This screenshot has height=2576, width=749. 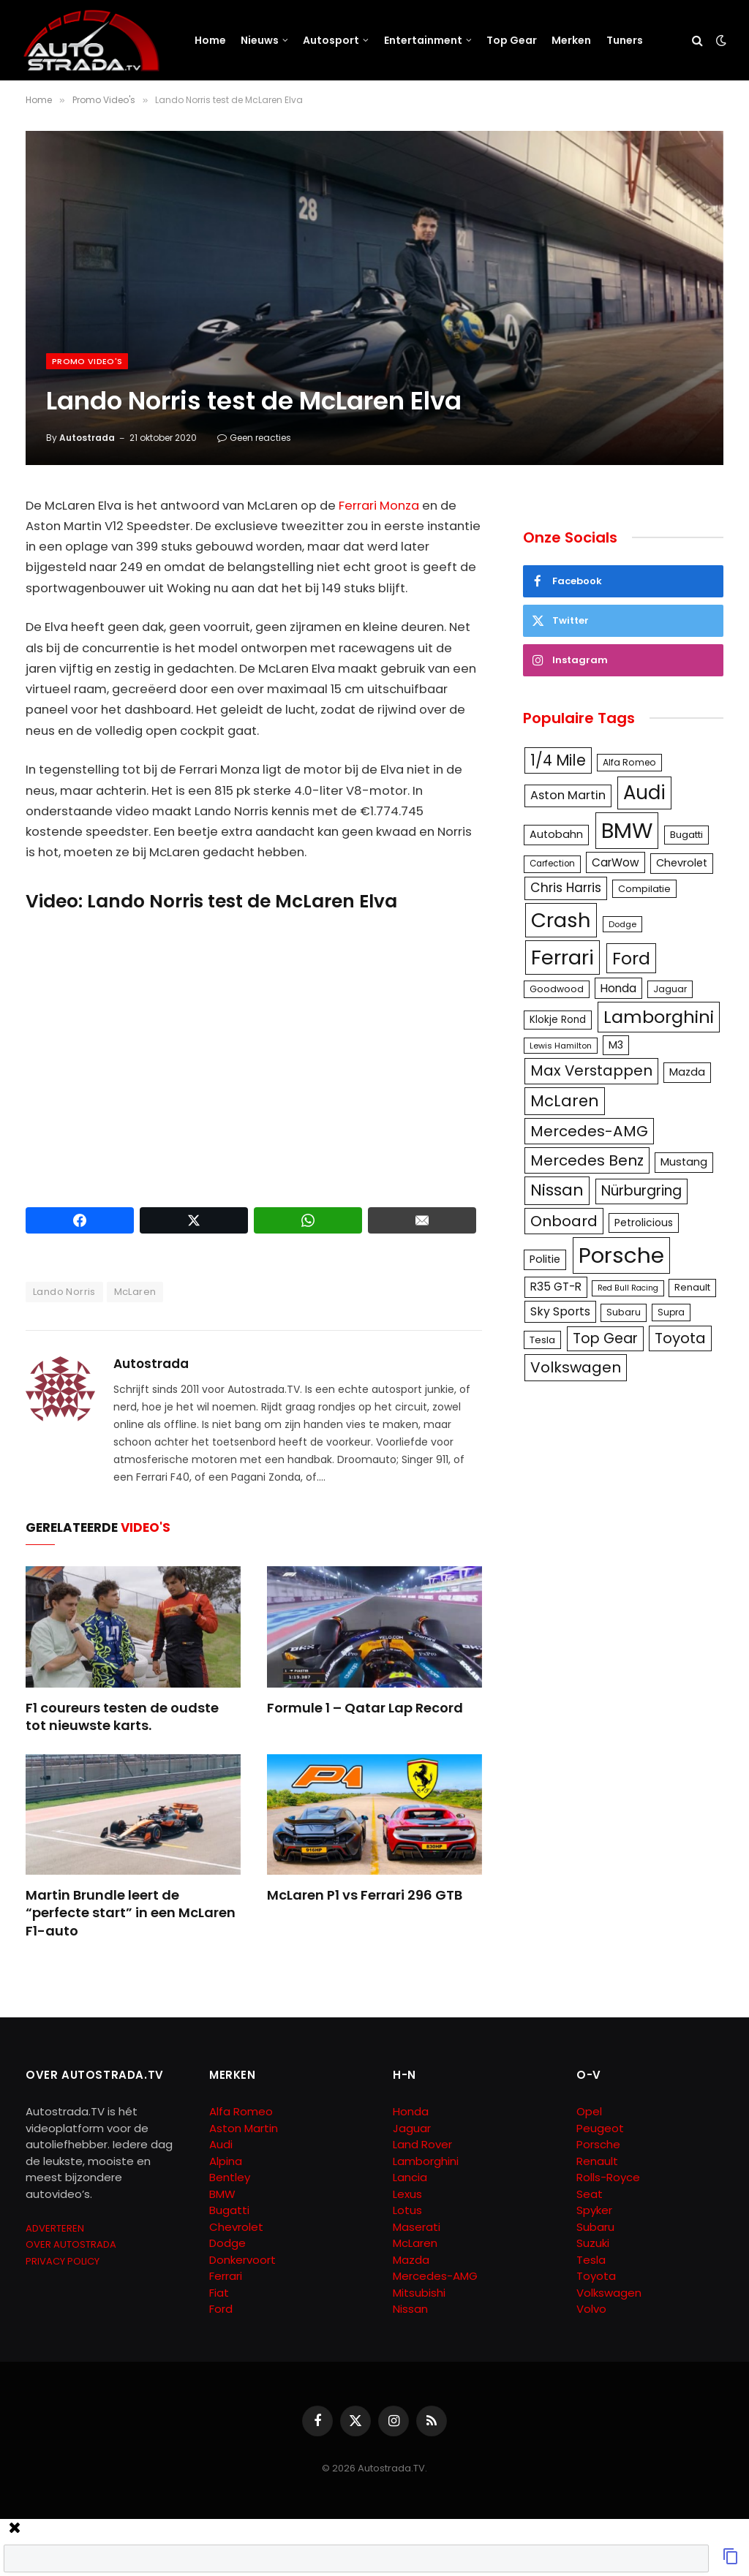 I want to click on Bentley, so click(x=229, y=2177).